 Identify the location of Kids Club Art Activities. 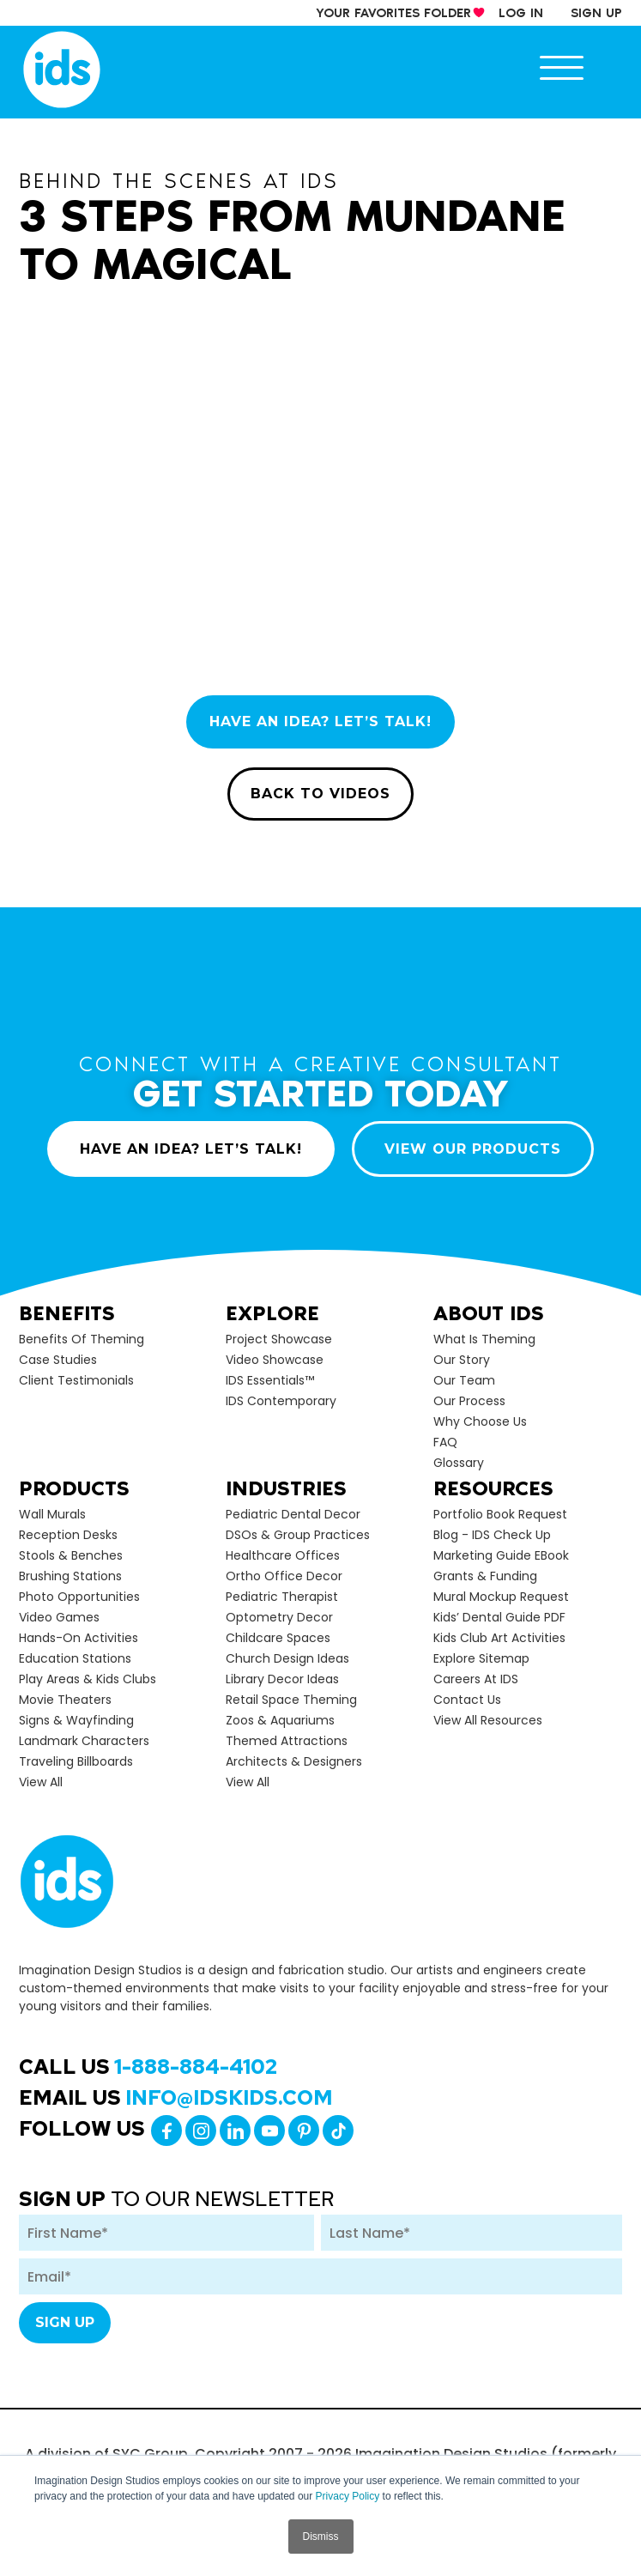
(499, 1637).